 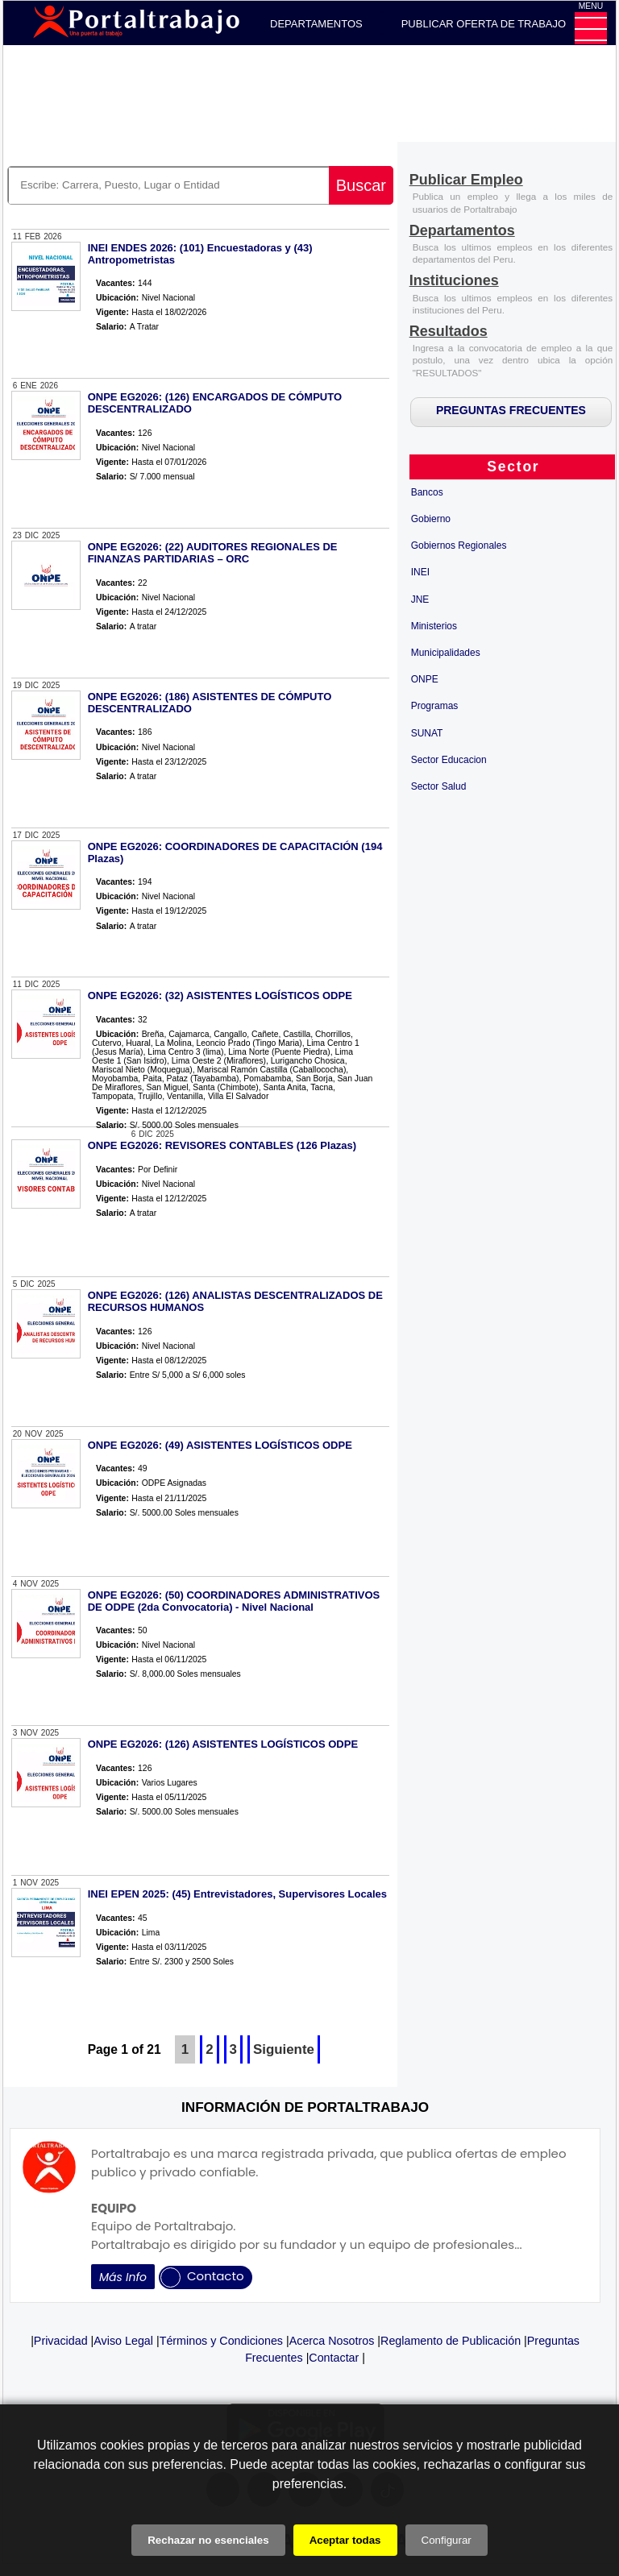 What do you see at coordinates (427, 492) in the screenshot?
I see `Bancos` at bounding box center [427, 492].